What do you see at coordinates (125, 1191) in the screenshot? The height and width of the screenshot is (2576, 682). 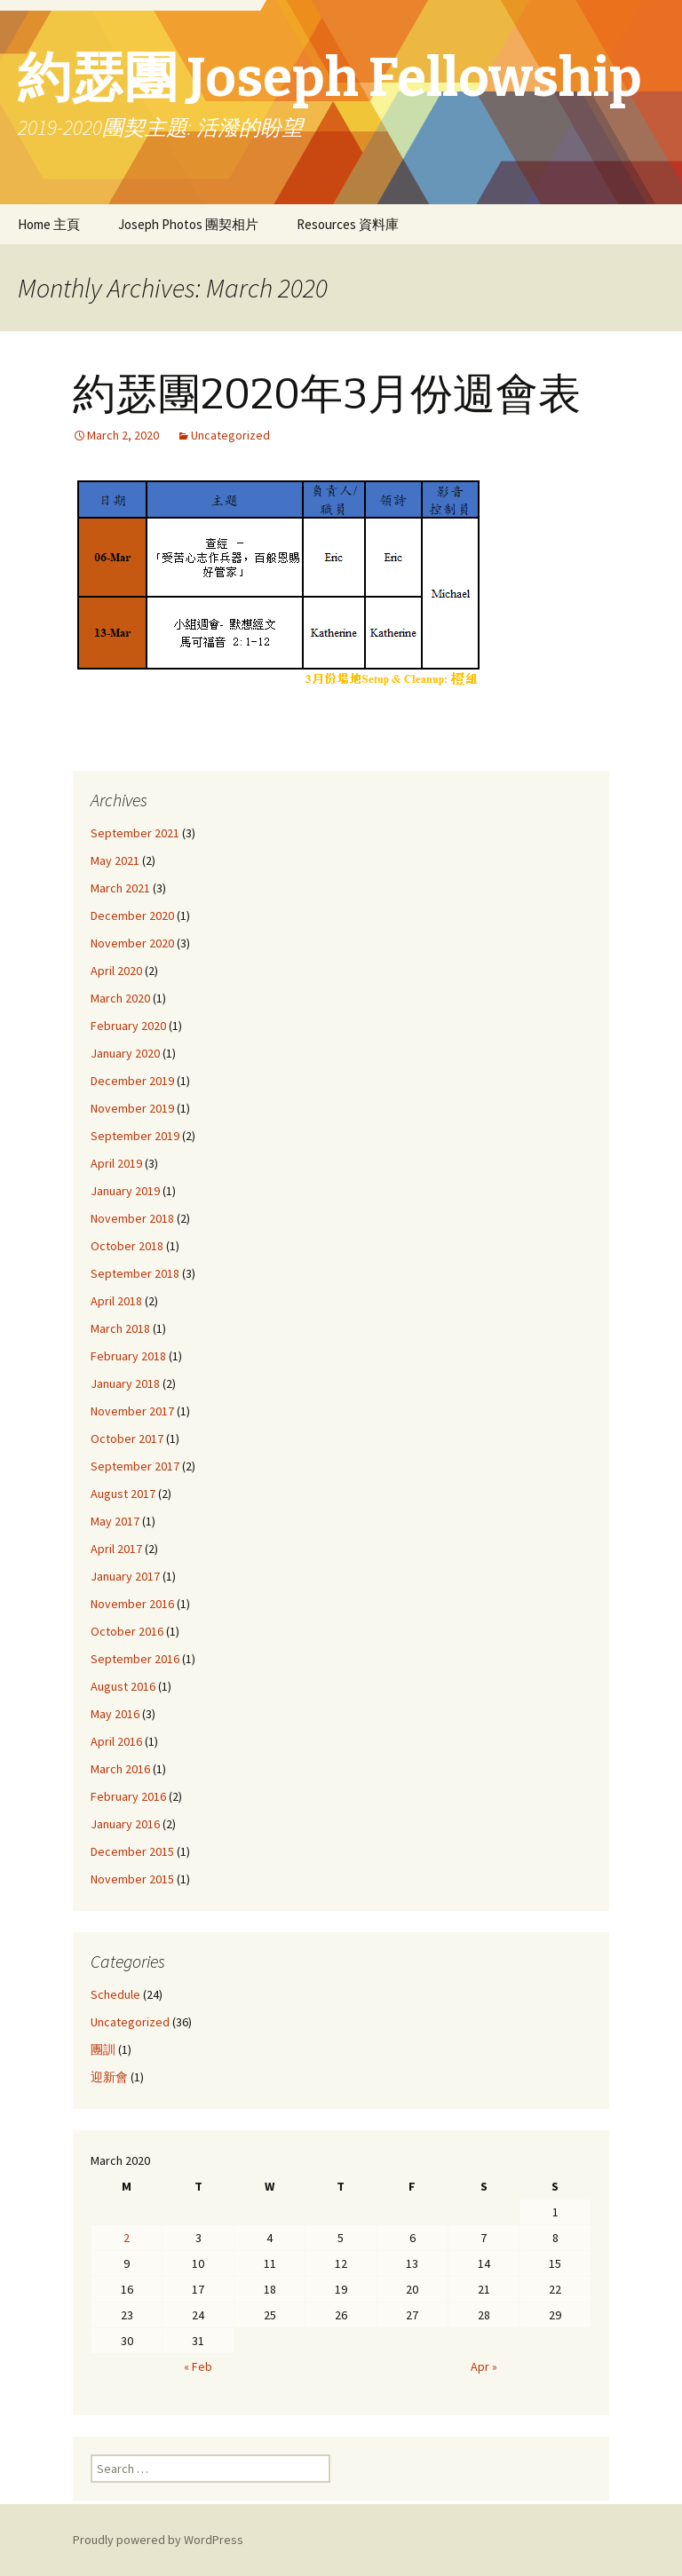 I see `January 2019` at bounding box center [125, 1191].